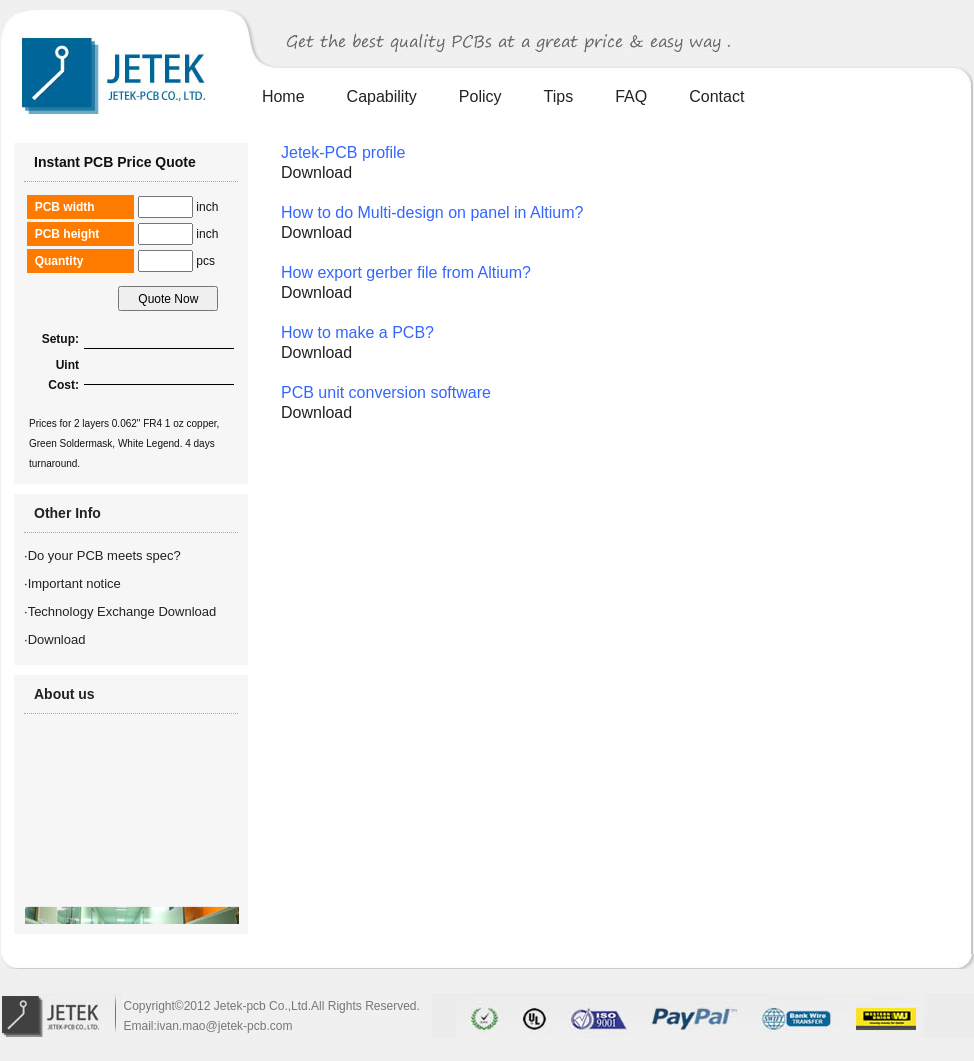  I want to click on Technology Exchange Download, so click(122, 611).